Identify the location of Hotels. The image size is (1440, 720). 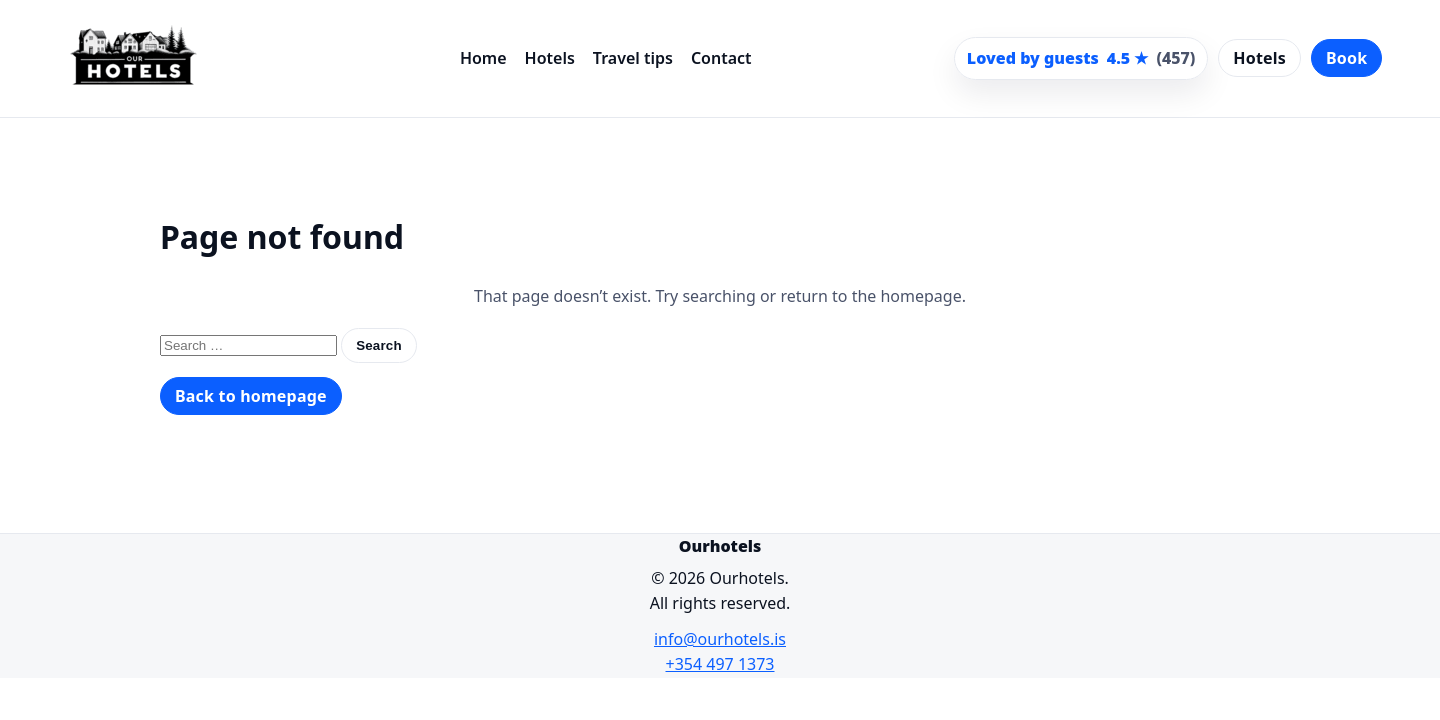
(550, 58).